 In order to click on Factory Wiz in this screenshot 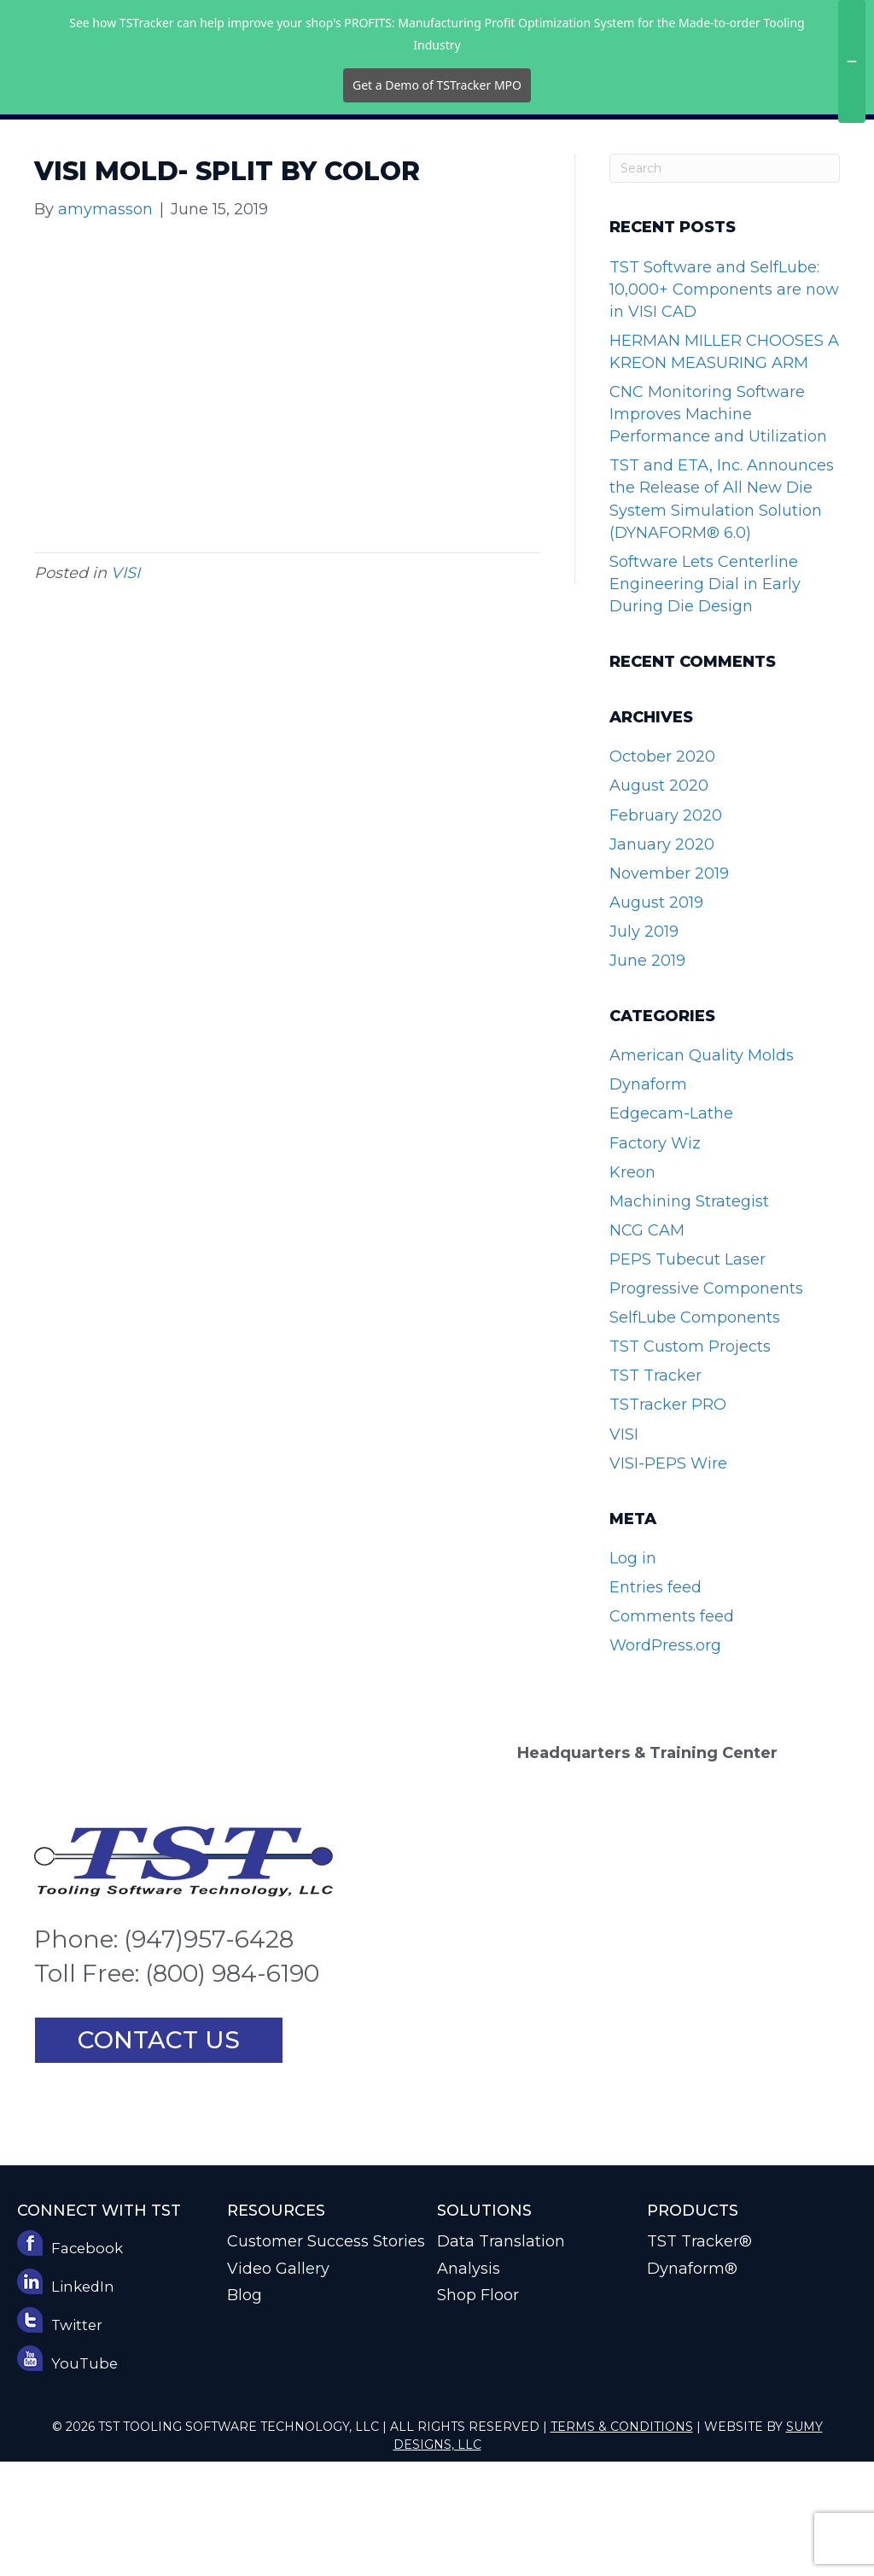, I will do `click(655, 1257)`.